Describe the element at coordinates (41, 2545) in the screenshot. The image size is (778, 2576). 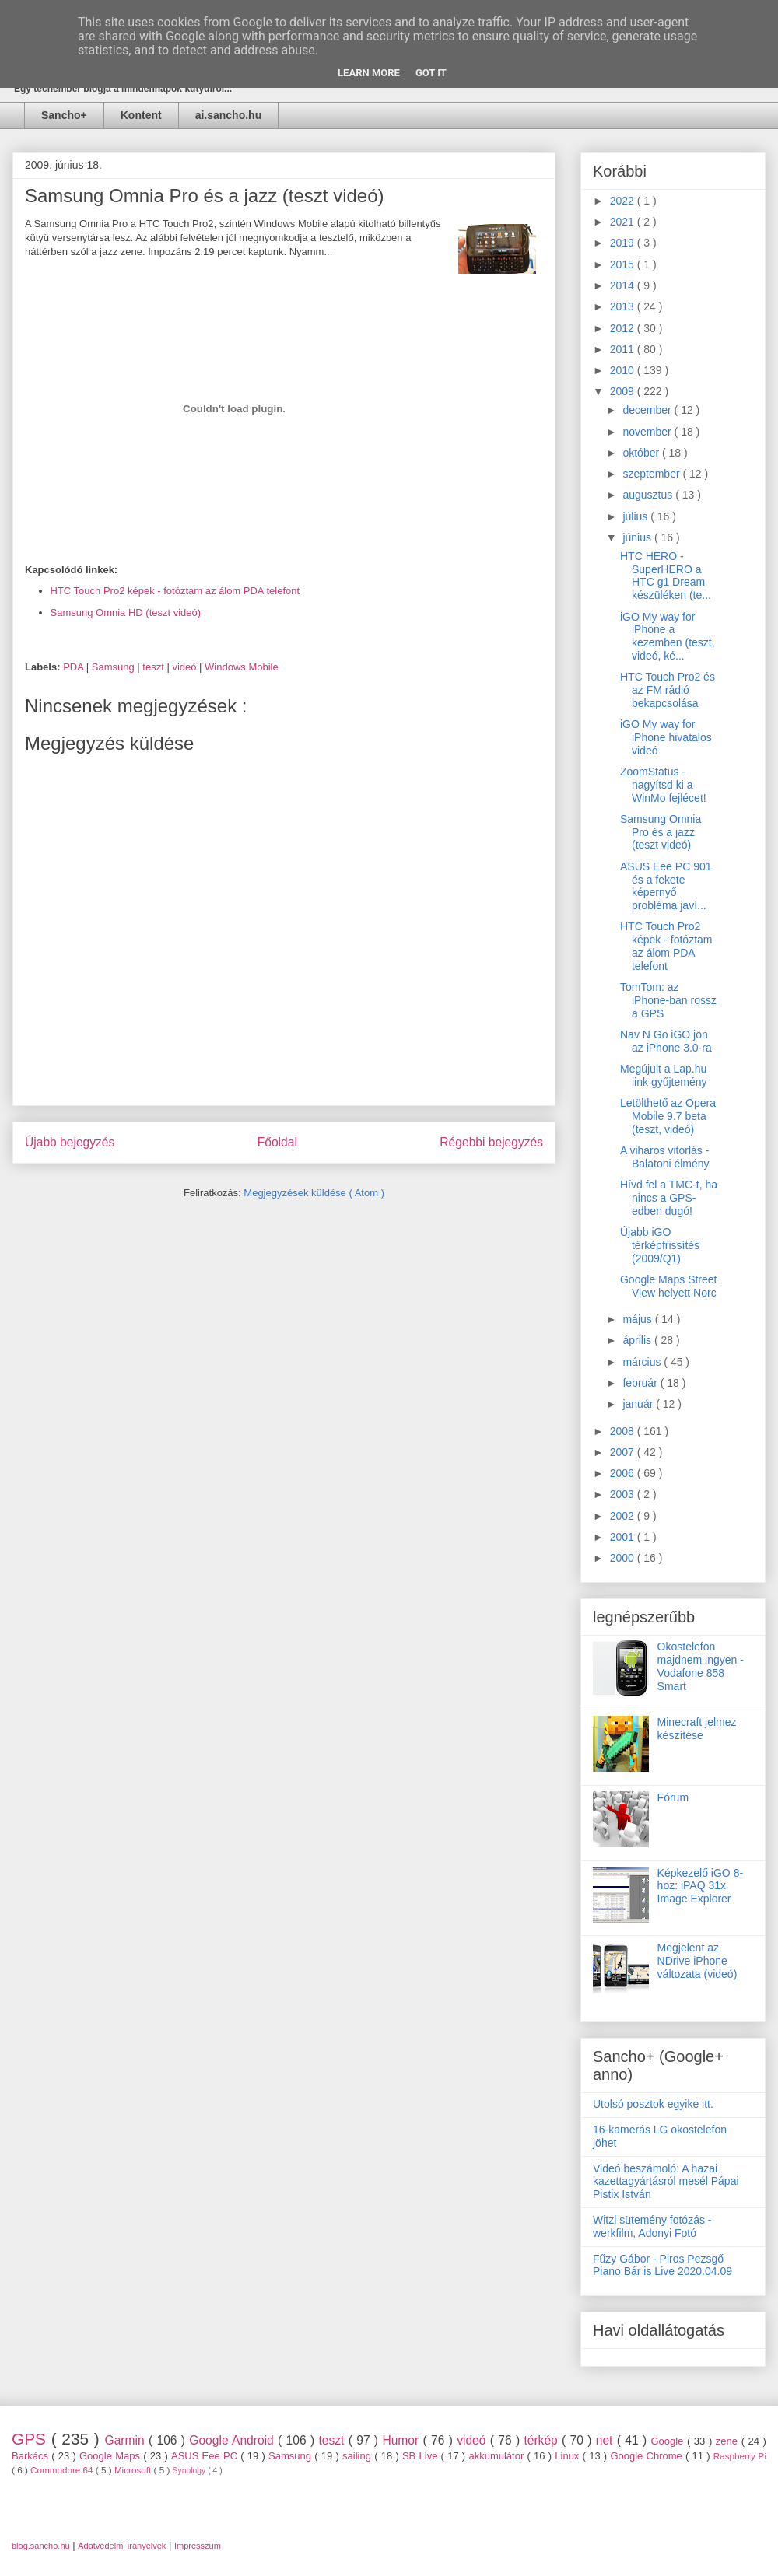
I see `blog.sancho.hu` at that location.